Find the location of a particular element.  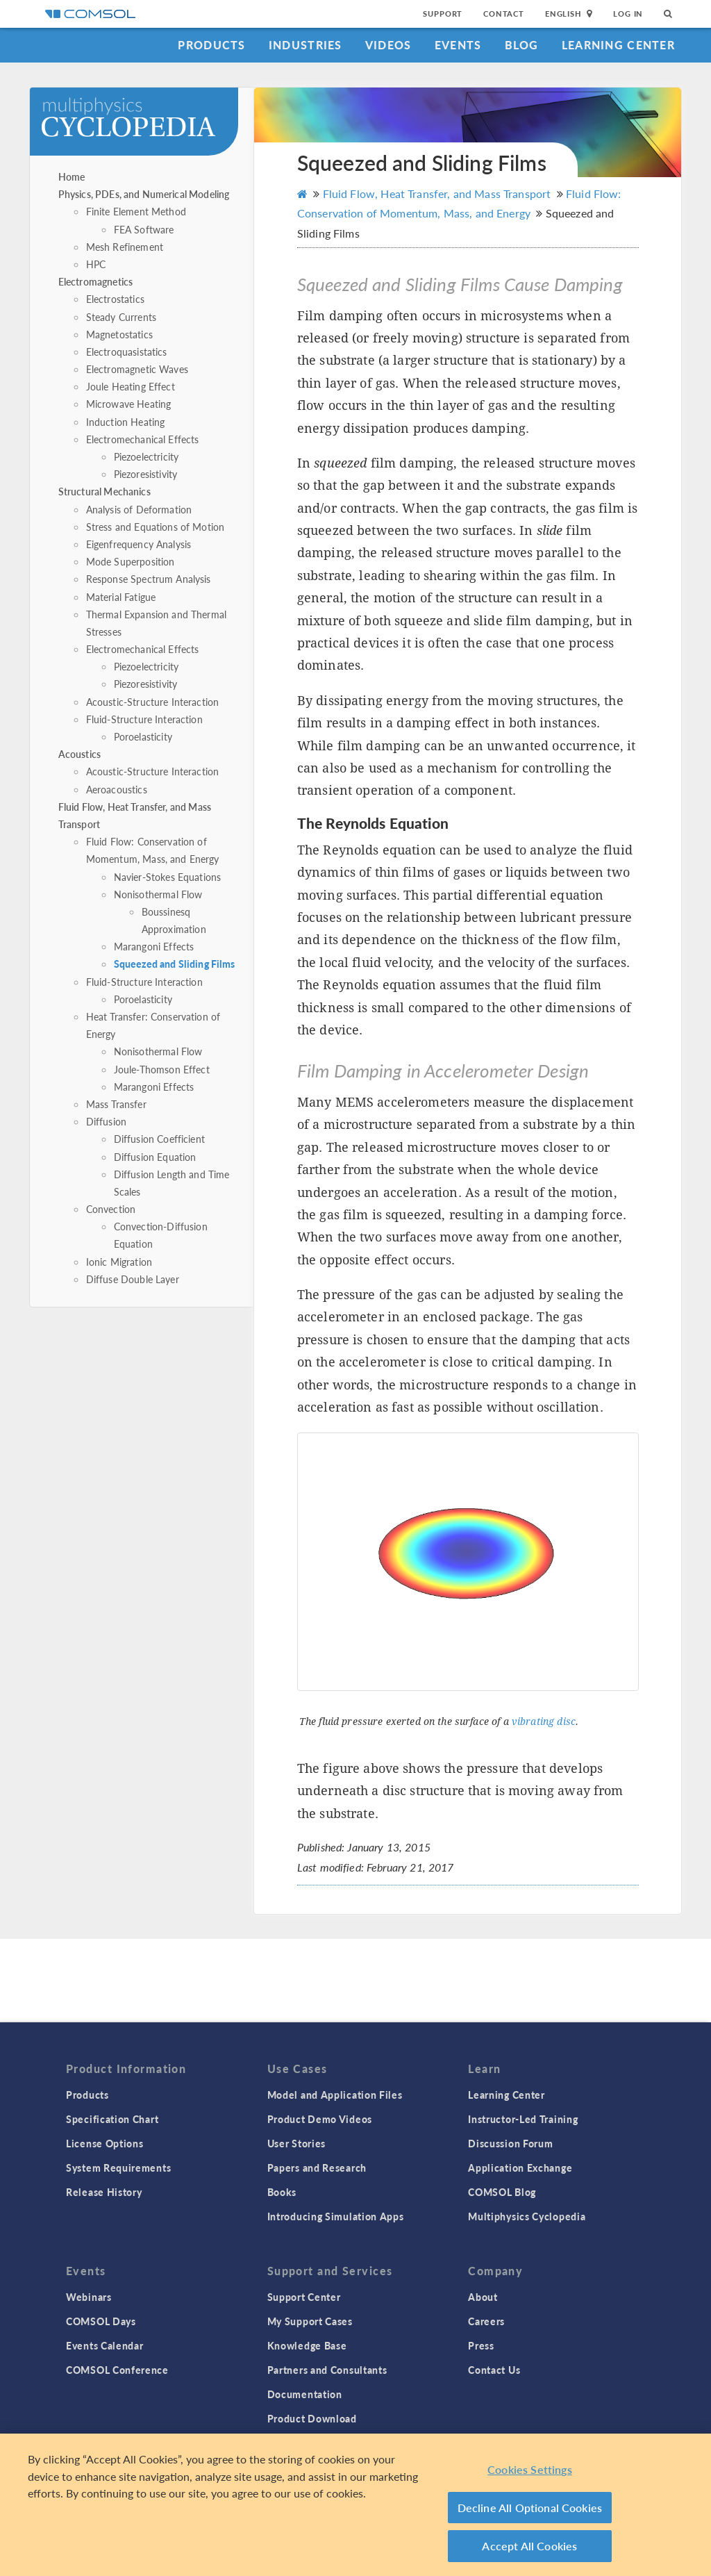

Response Spectrum Analysis is located at coordinates (148, 579).